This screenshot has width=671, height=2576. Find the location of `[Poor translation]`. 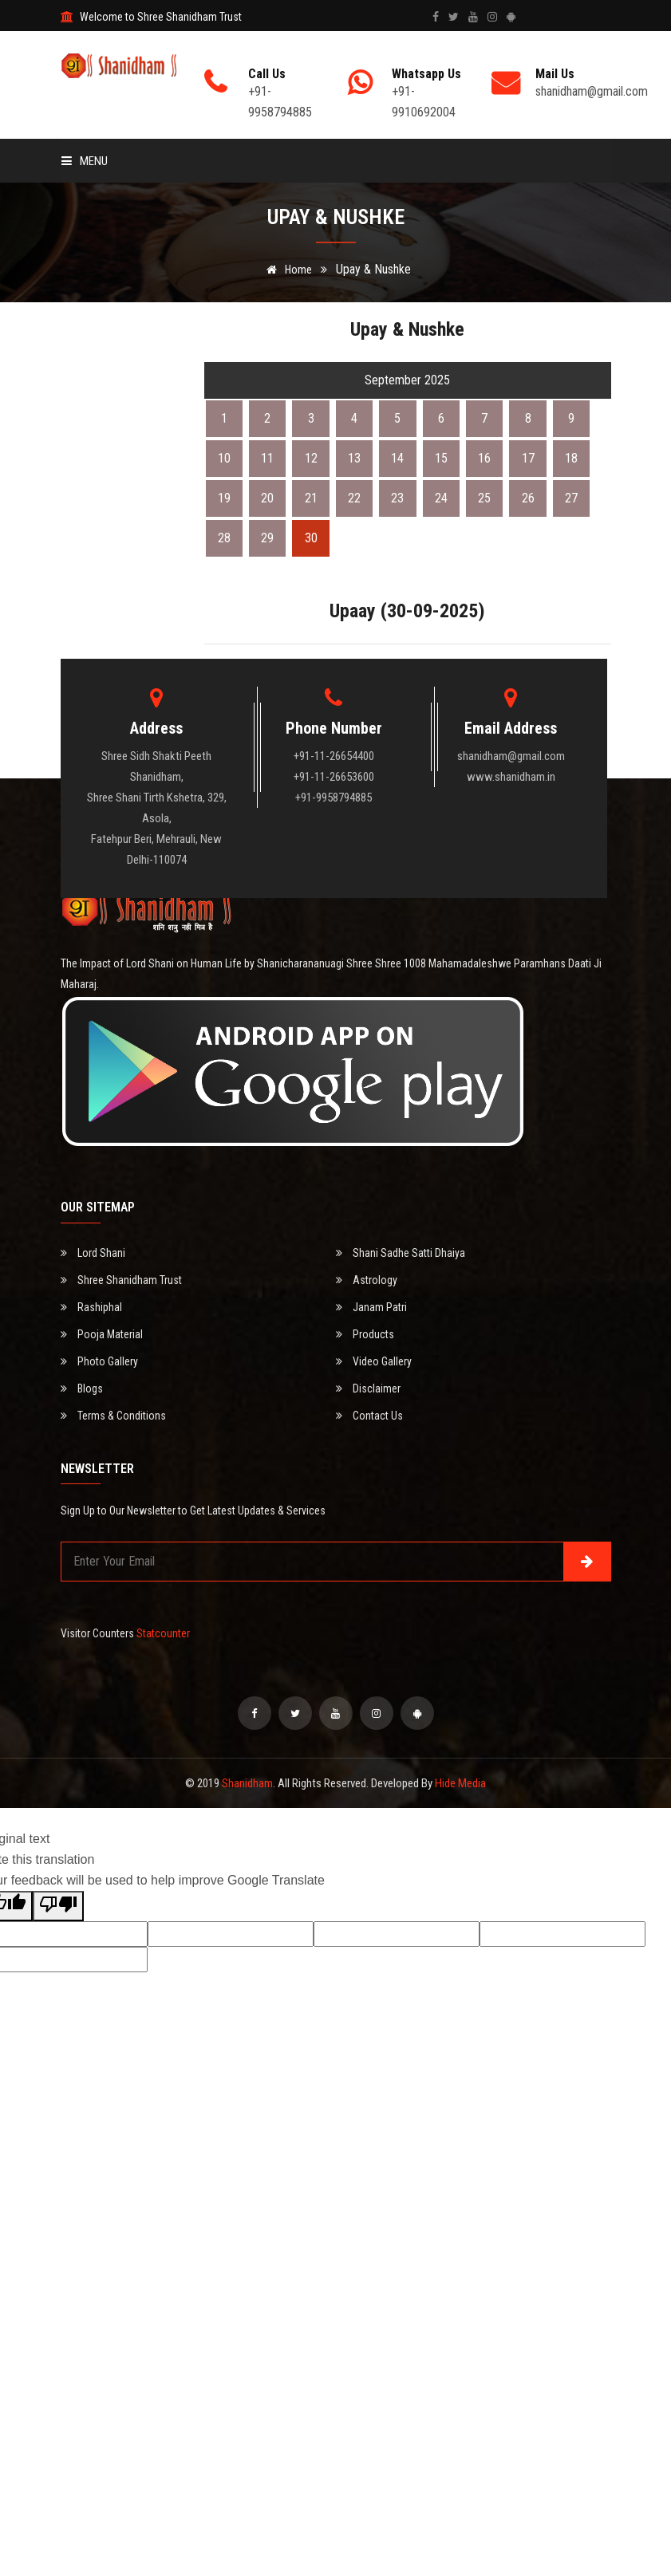

[Poor translation] is located at coordinates (58, 1906).